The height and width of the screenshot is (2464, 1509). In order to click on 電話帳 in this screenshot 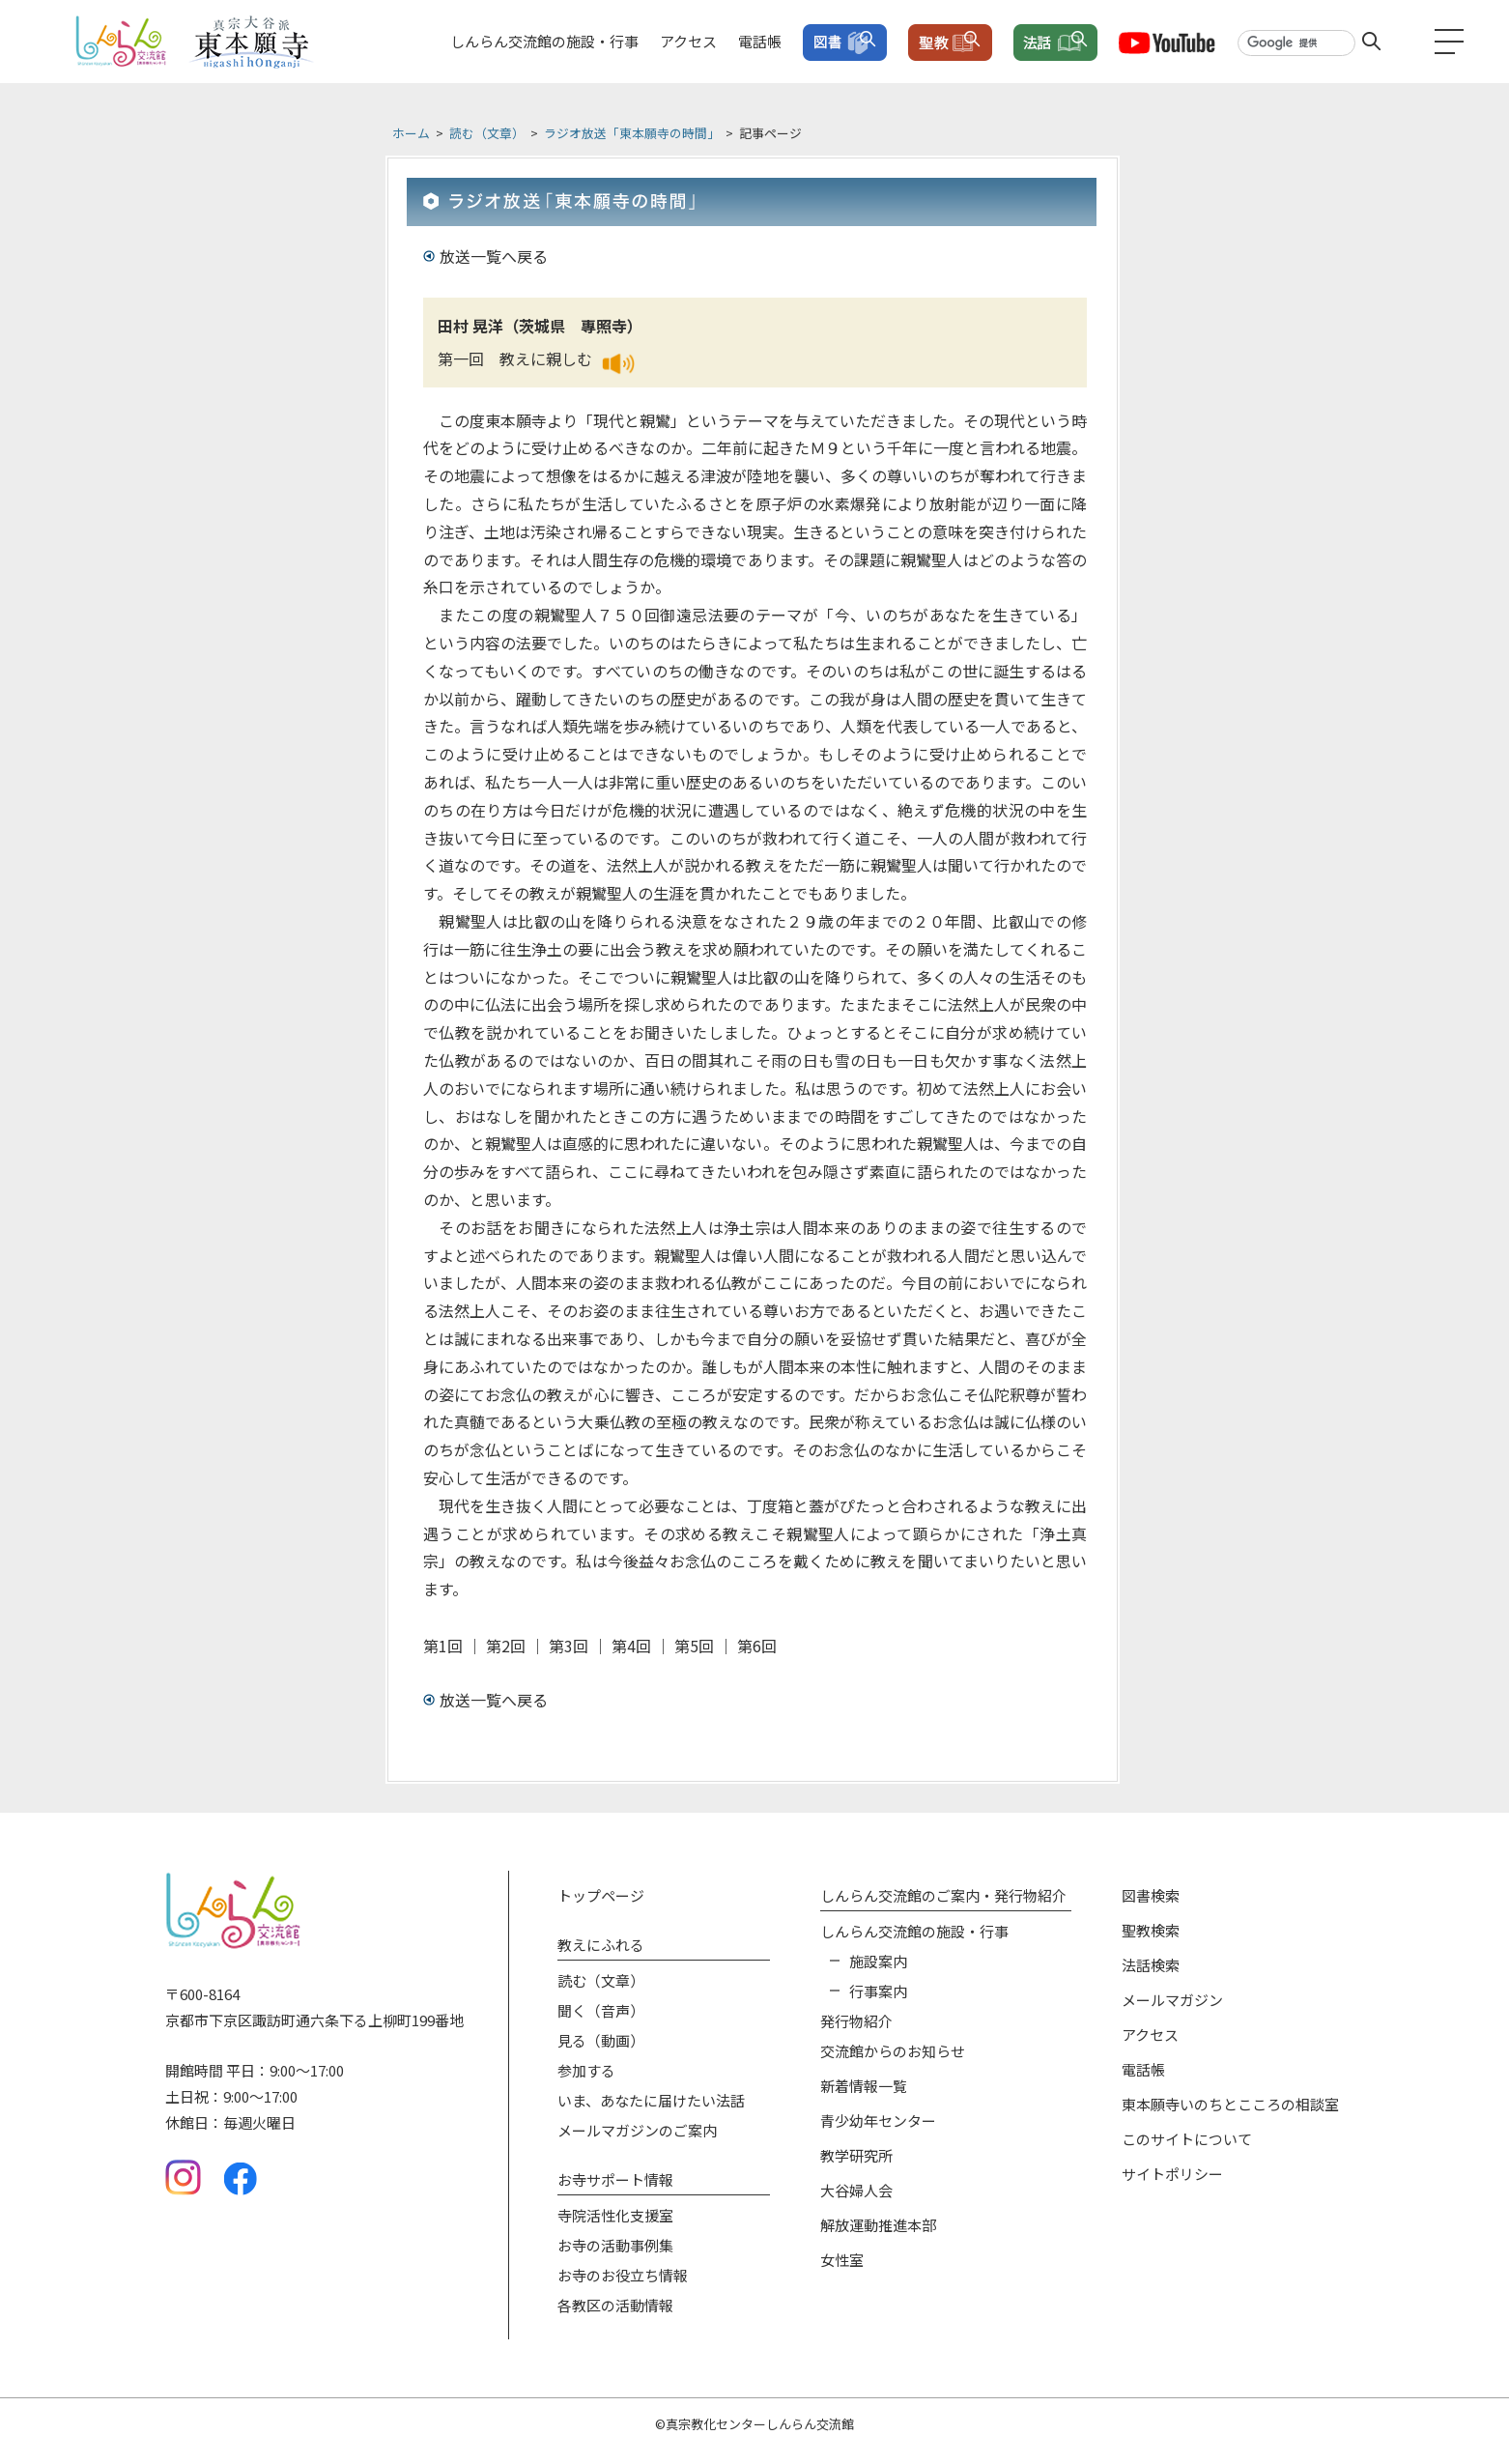, I will do `click(760, 41)`.